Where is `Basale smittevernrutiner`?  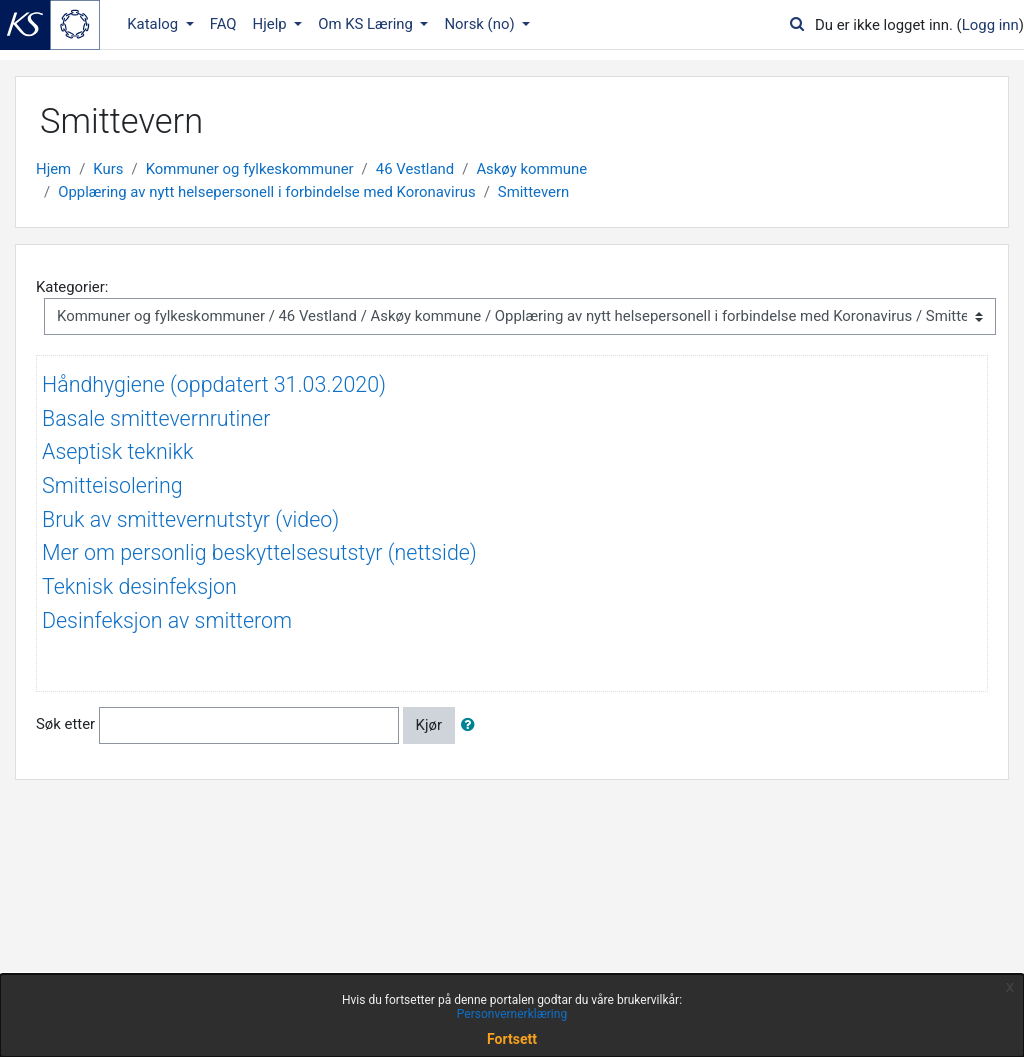 Basale smittevernrutiner is located at coordinates (156, 418).